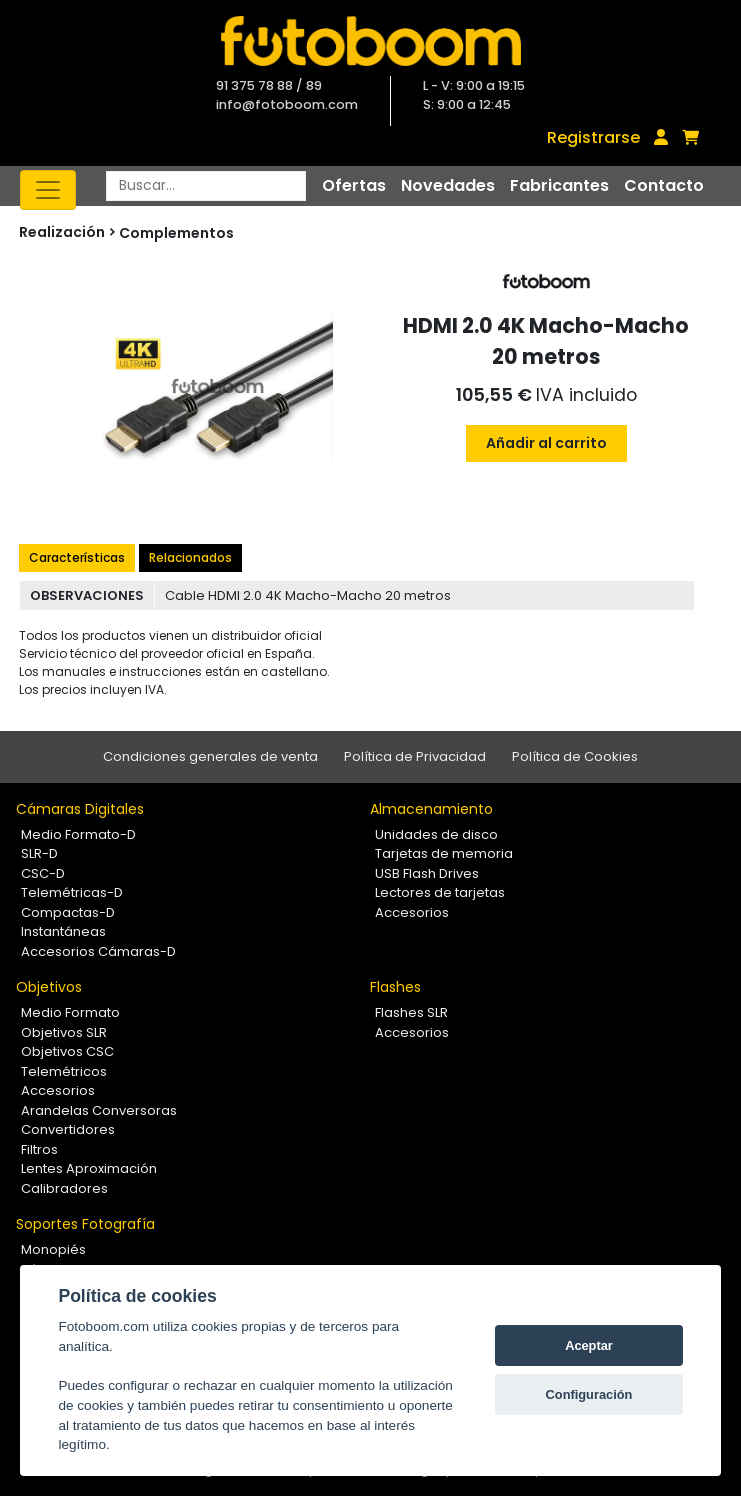 The image size is (741, 1496). I want to click on Condiciones generales de venta, so click(210, 756).